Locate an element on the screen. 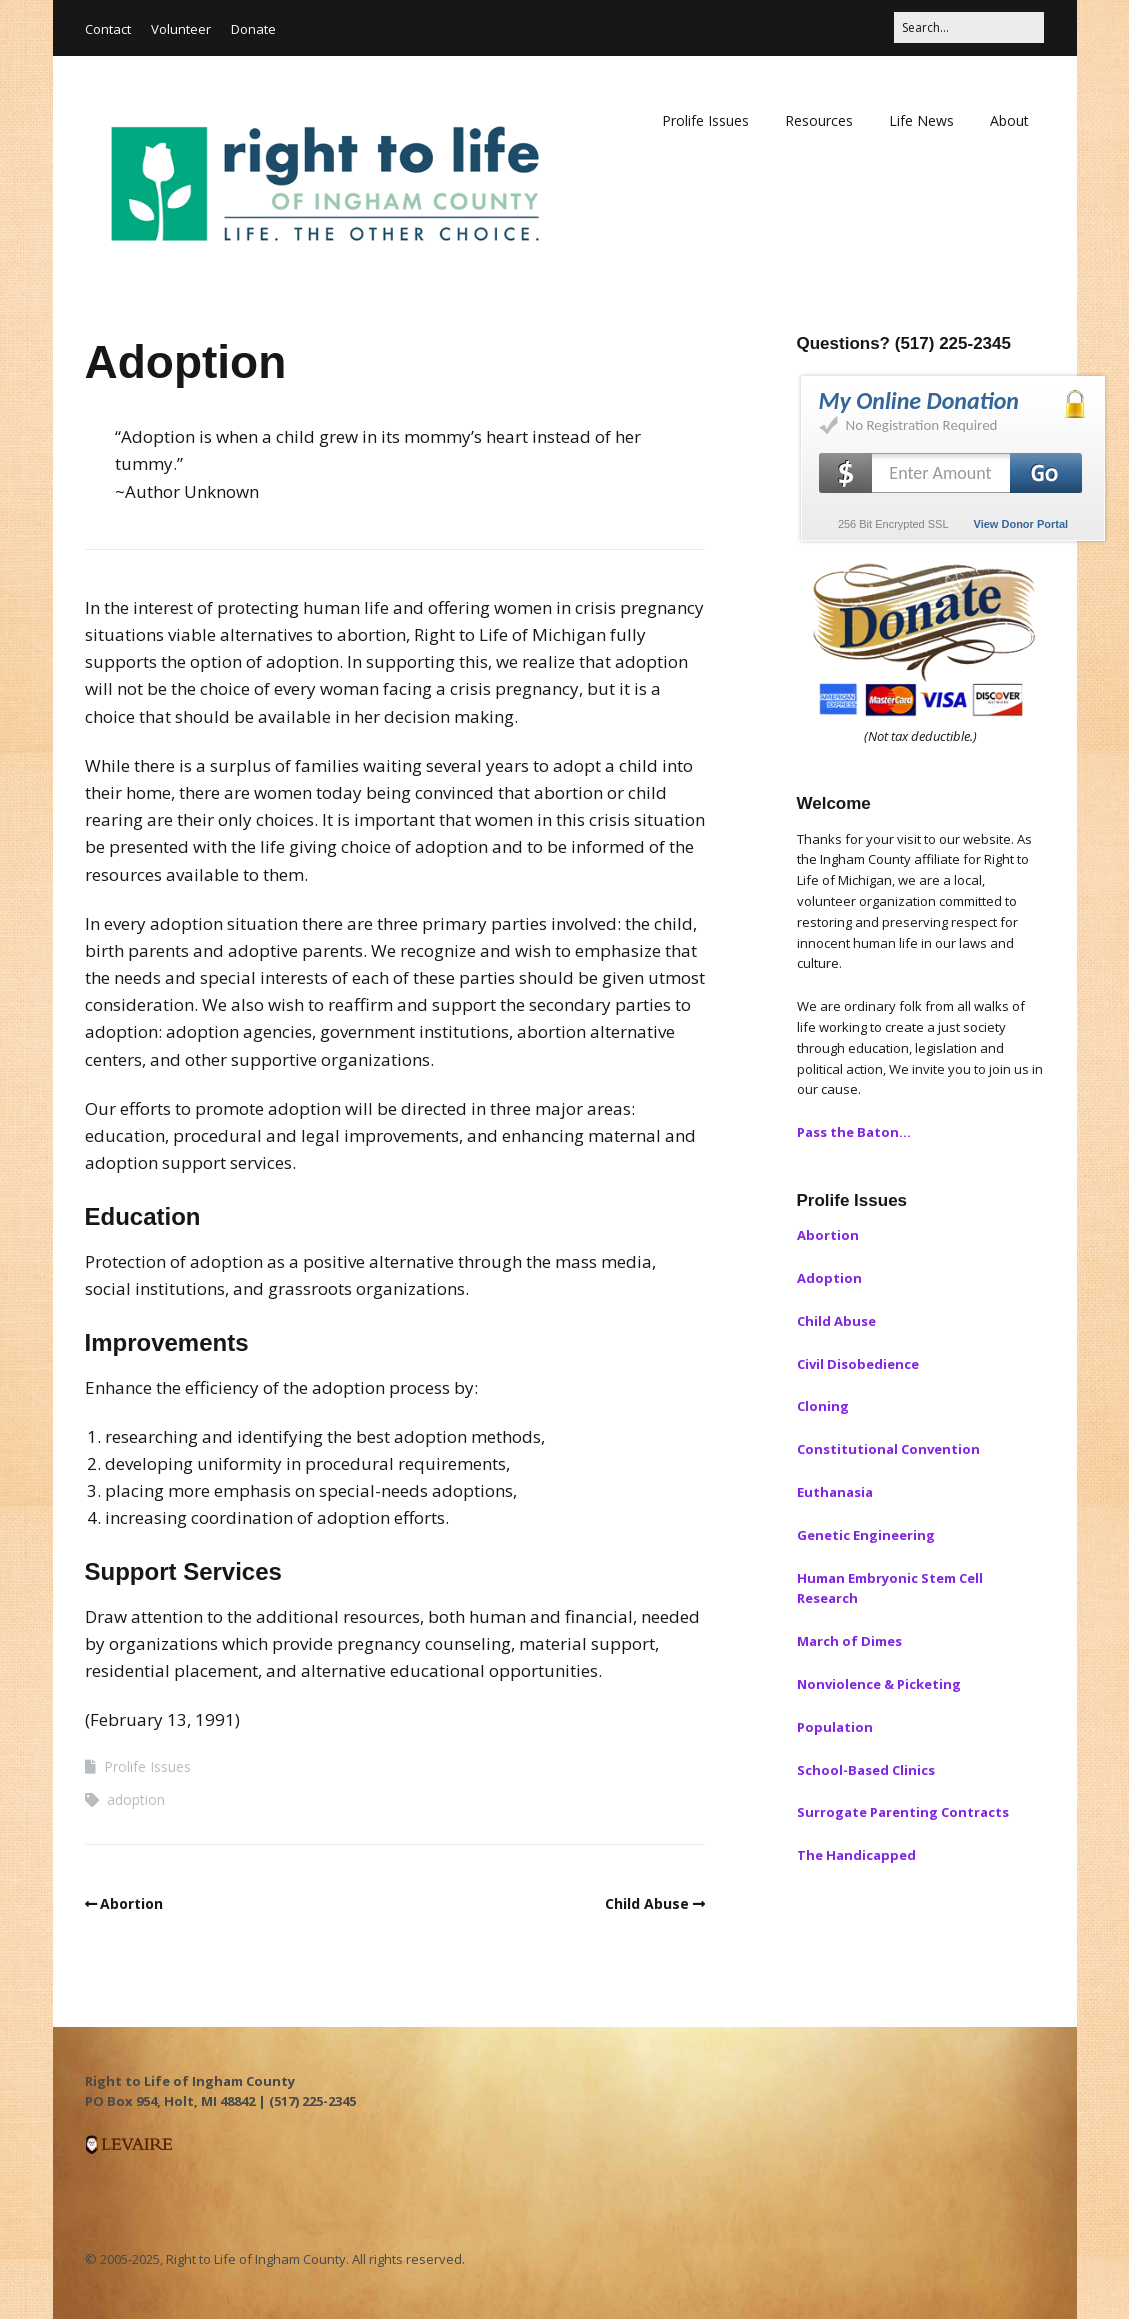  Life News is located at coordinates (921, 120).